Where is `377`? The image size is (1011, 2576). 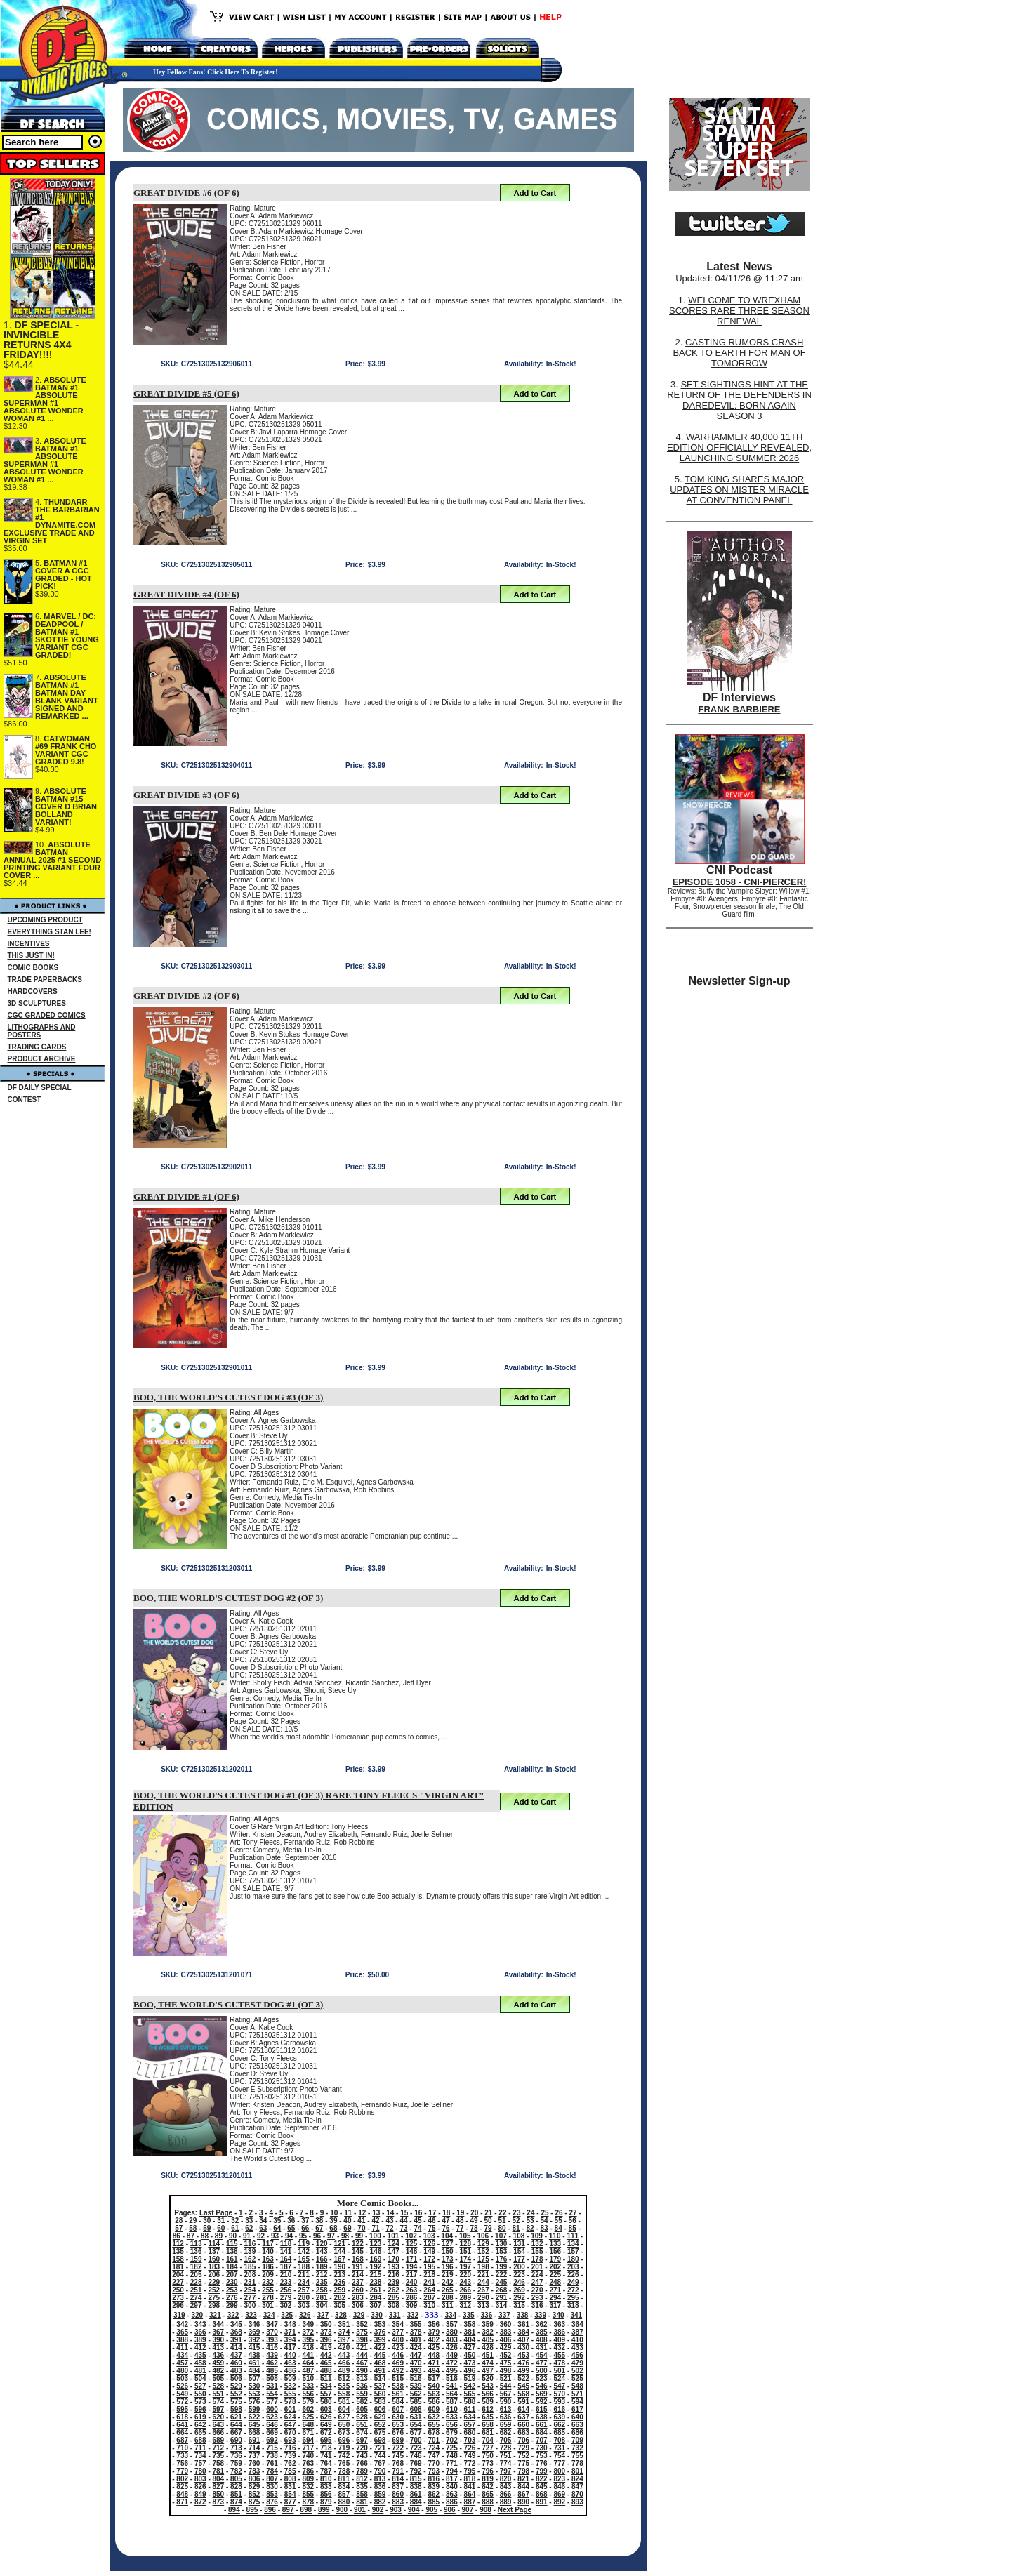
377 is located at coordinates (398, 2332).